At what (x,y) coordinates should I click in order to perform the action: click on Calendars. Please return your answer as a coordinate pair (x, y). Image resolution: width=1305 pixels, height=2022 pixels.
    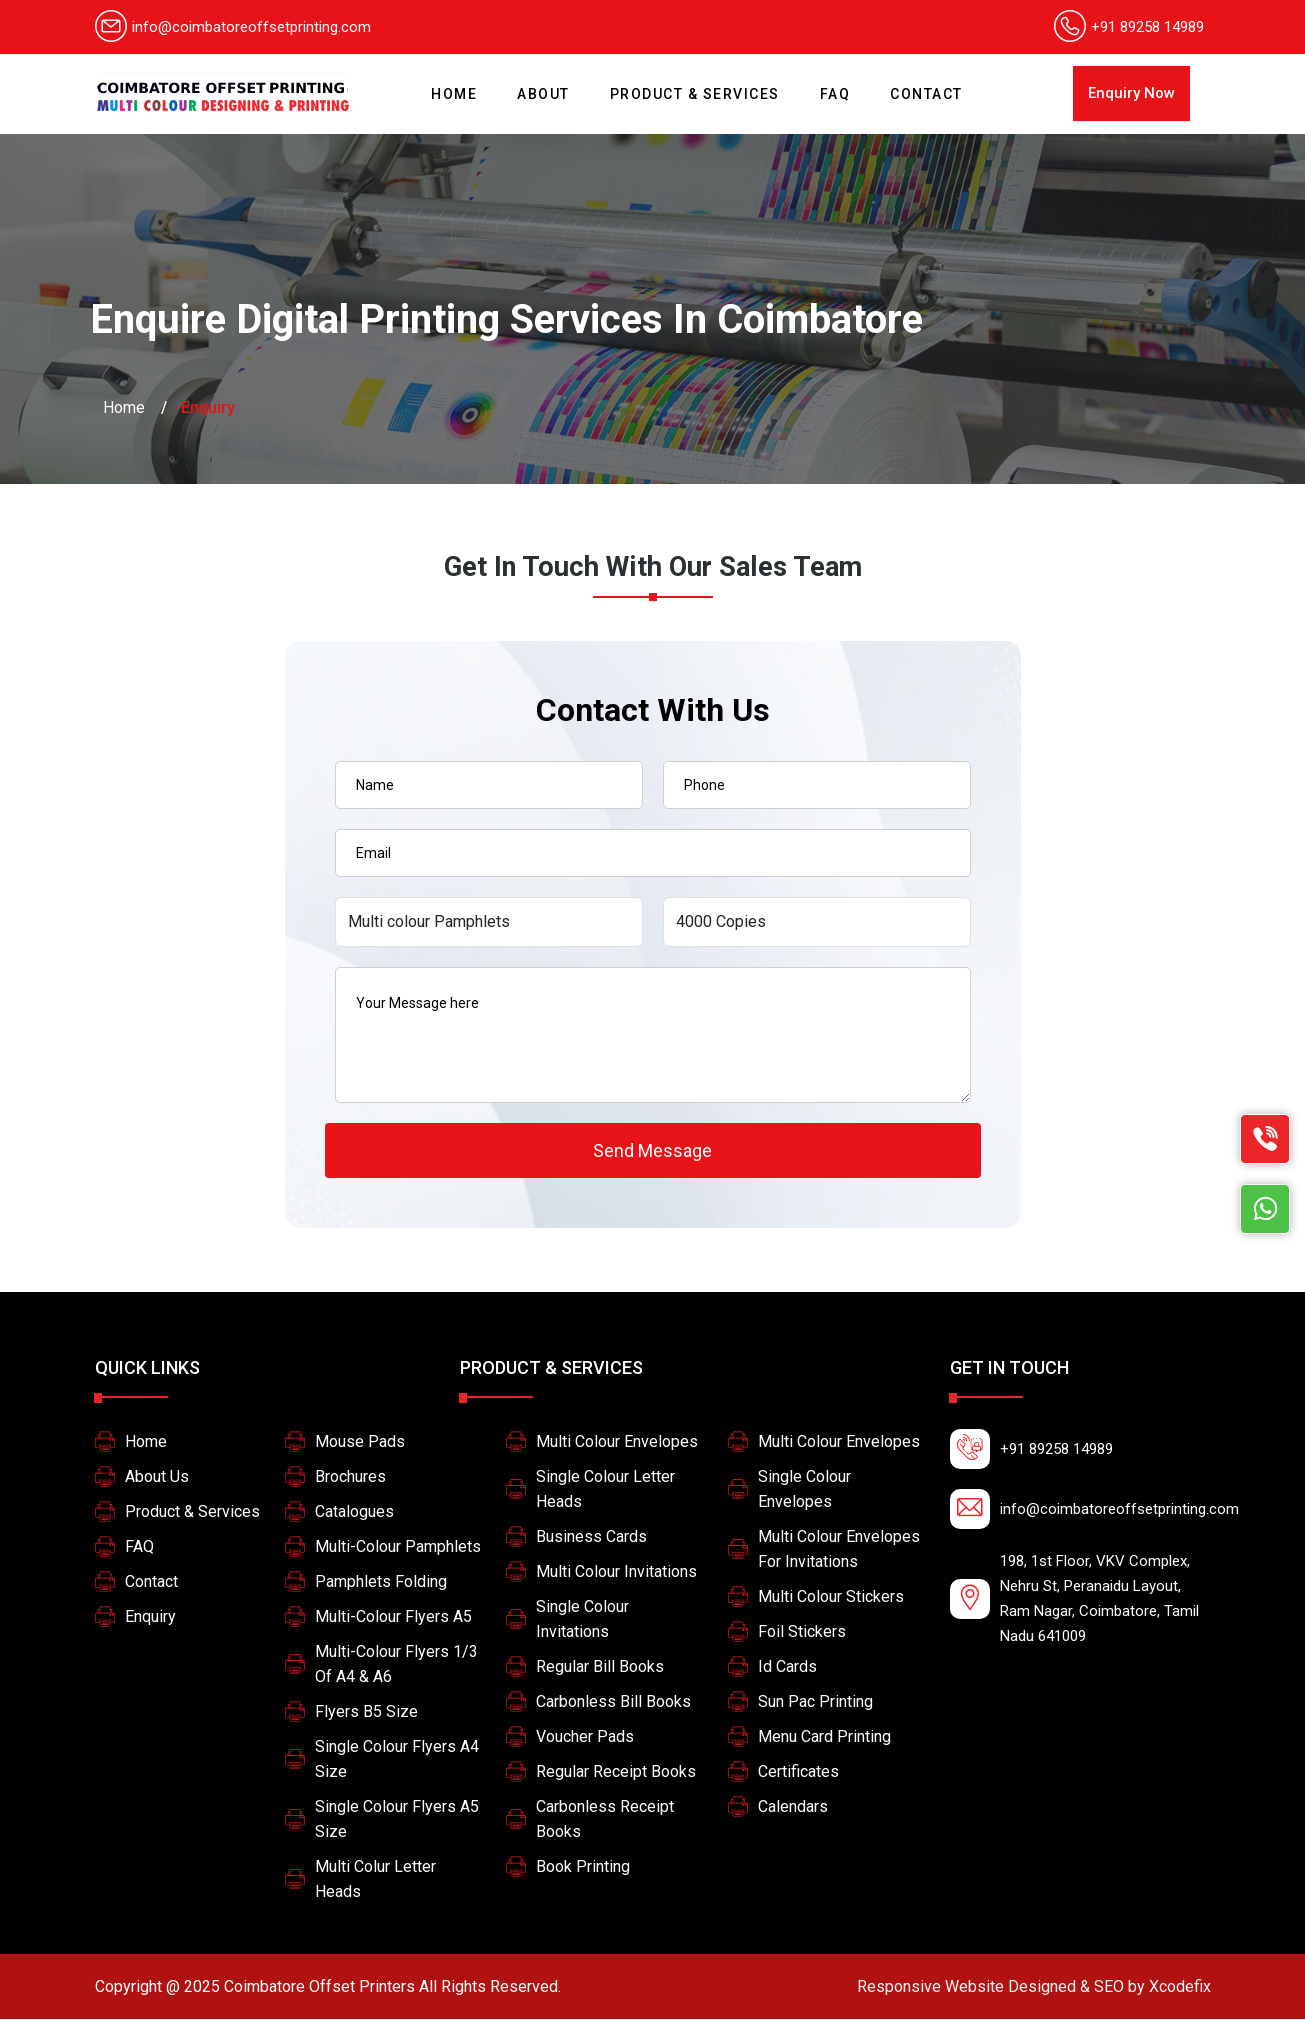
    Looking at the image, I should click on (793, 1809).